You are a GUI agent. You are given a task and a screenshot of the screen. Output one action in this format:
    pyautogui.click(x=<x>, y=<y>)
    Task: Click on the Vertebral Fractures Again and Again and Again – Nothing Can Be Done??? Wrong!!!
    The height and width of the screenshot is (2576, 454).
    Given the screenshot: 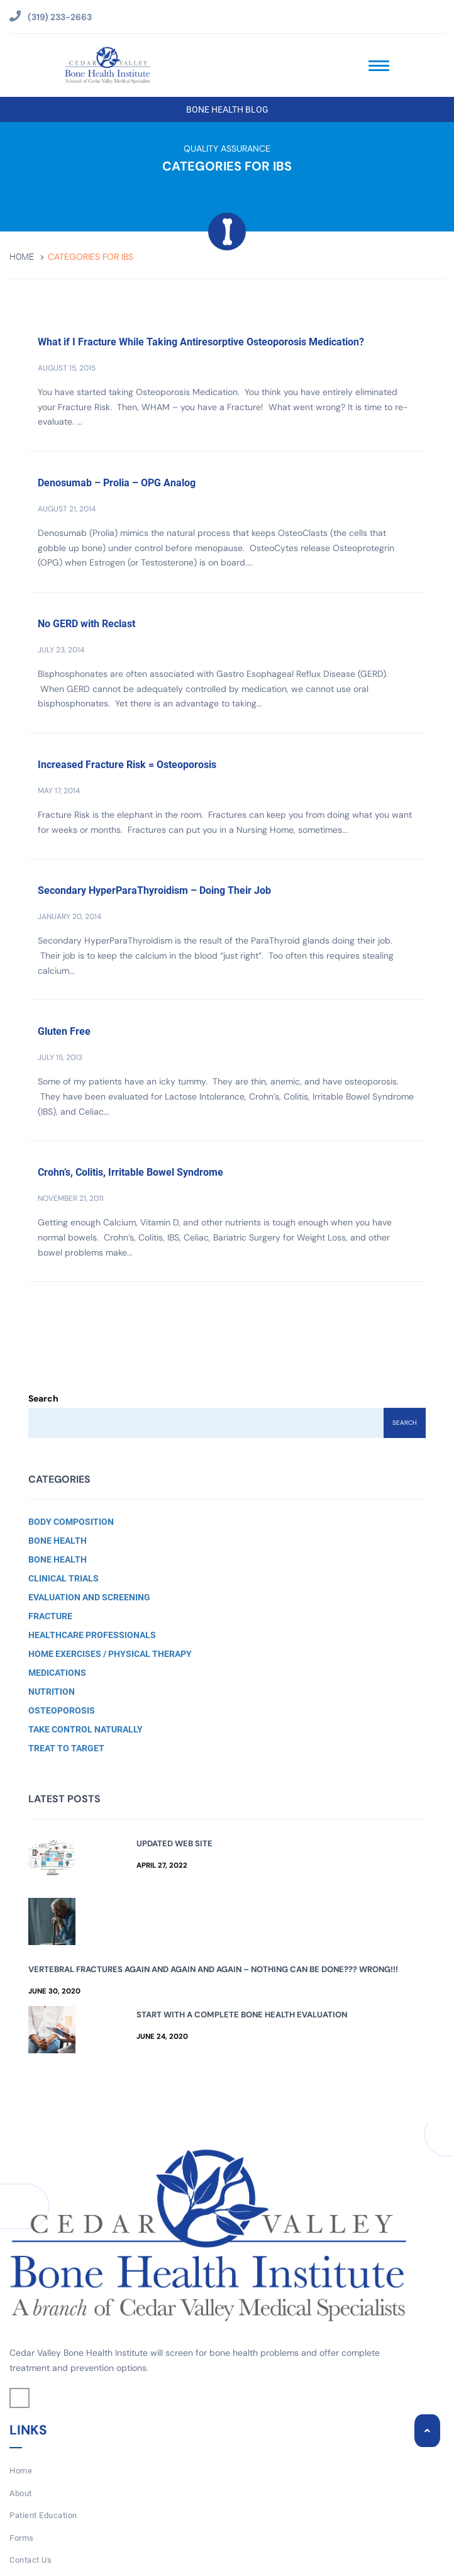 What is the action you would take?
    pyautogui.click(x=213, y=1969)
    